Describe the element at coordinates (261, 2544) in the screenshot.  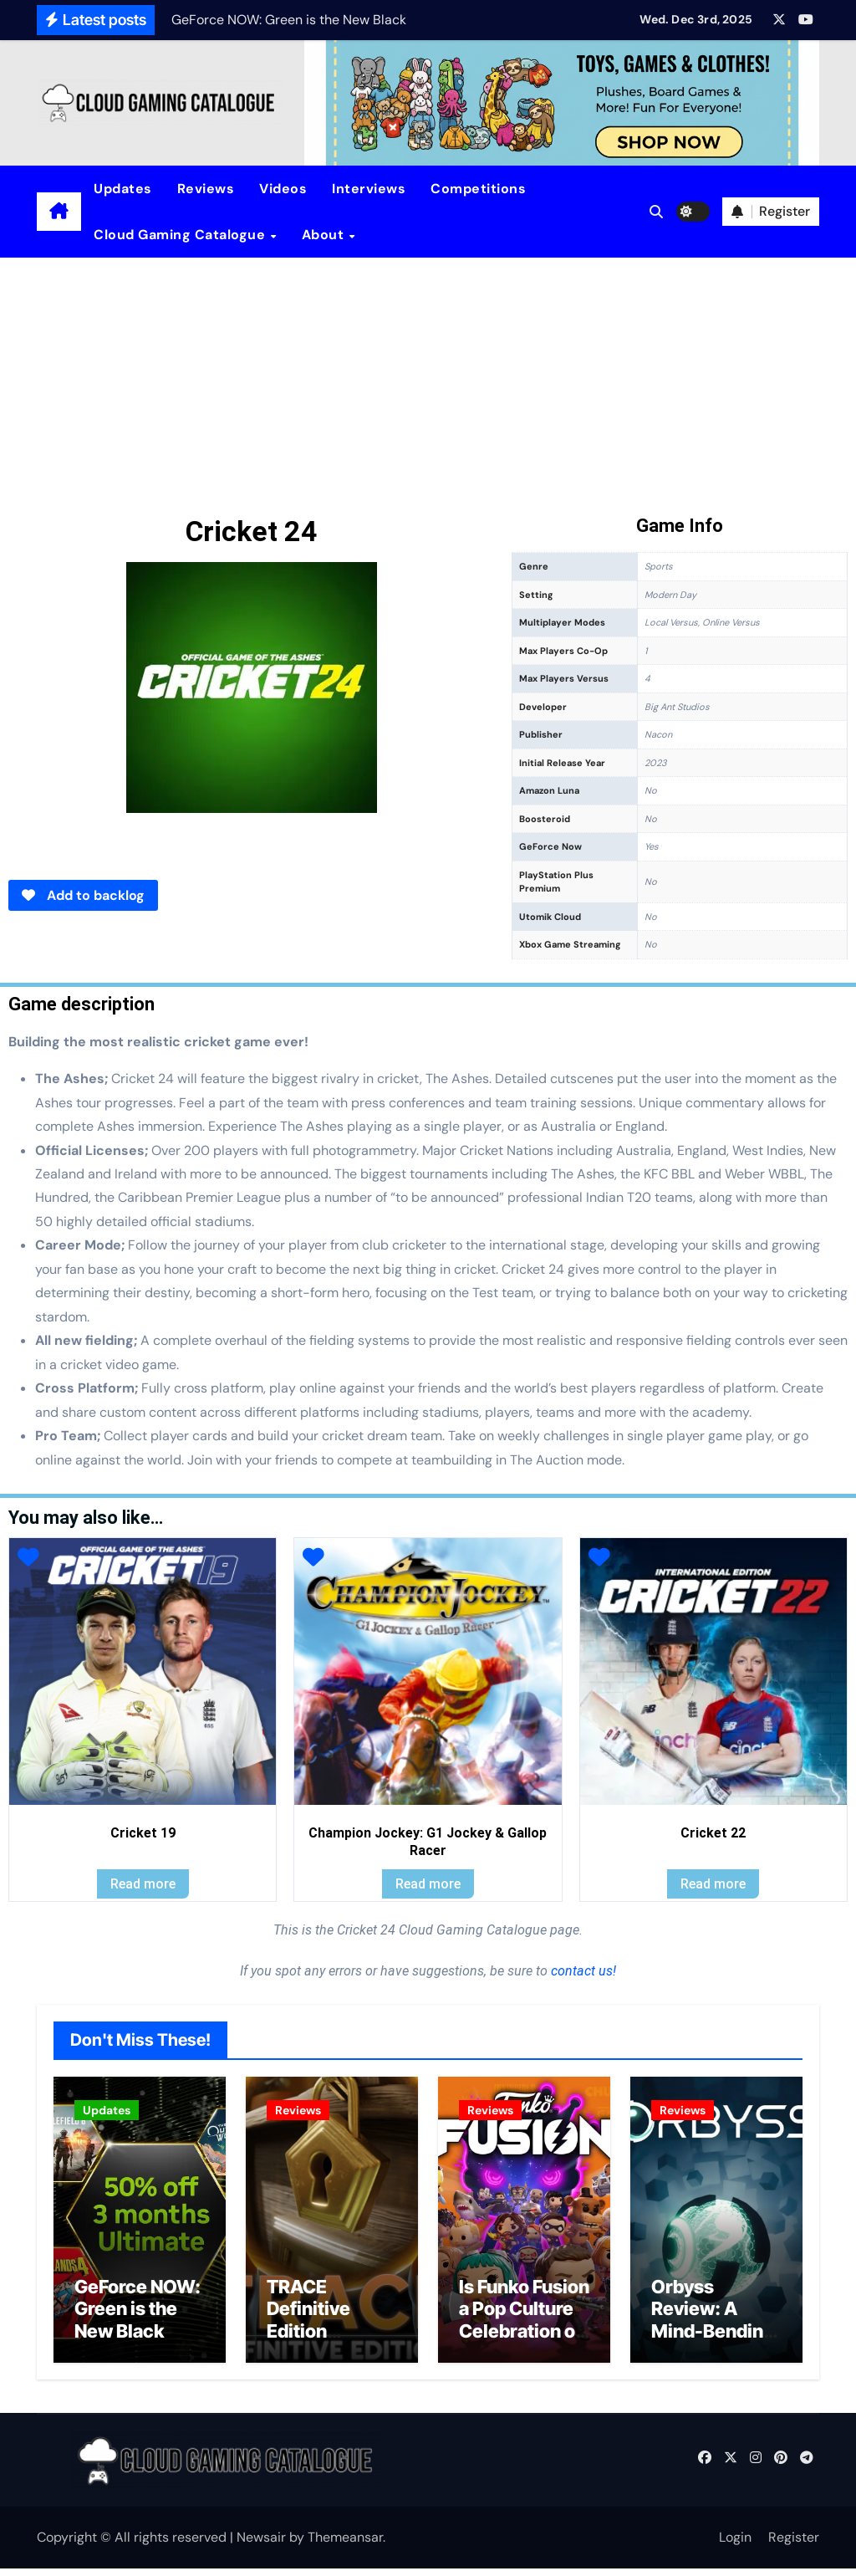
I see `Newsair` at that location.